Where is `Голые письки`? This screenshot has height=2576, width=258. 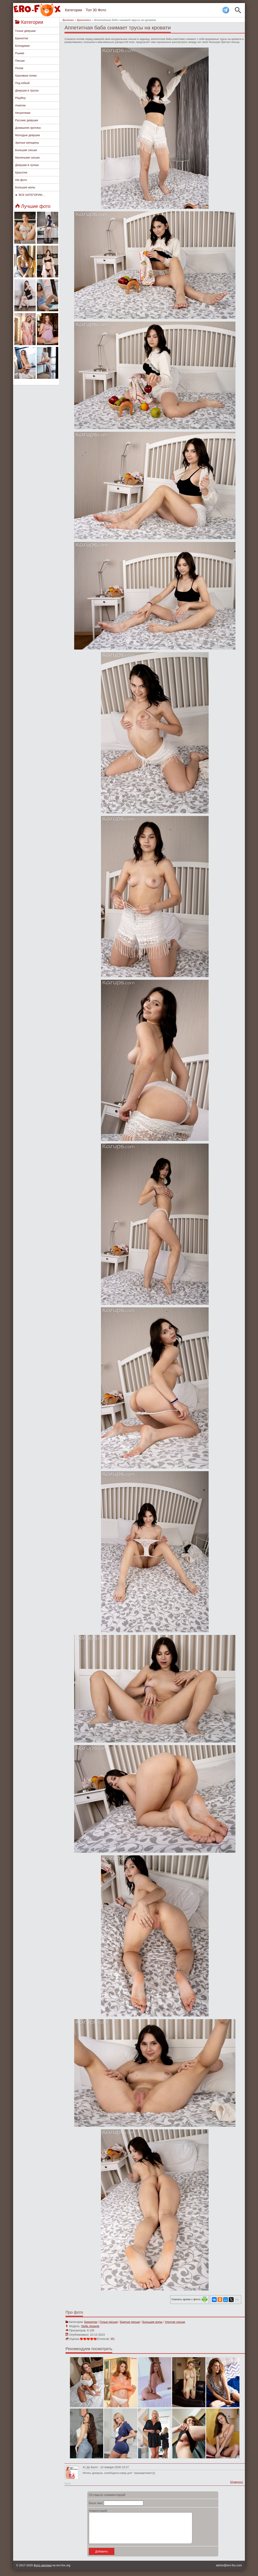
Голые письки is located at coordinates (109, 2322).